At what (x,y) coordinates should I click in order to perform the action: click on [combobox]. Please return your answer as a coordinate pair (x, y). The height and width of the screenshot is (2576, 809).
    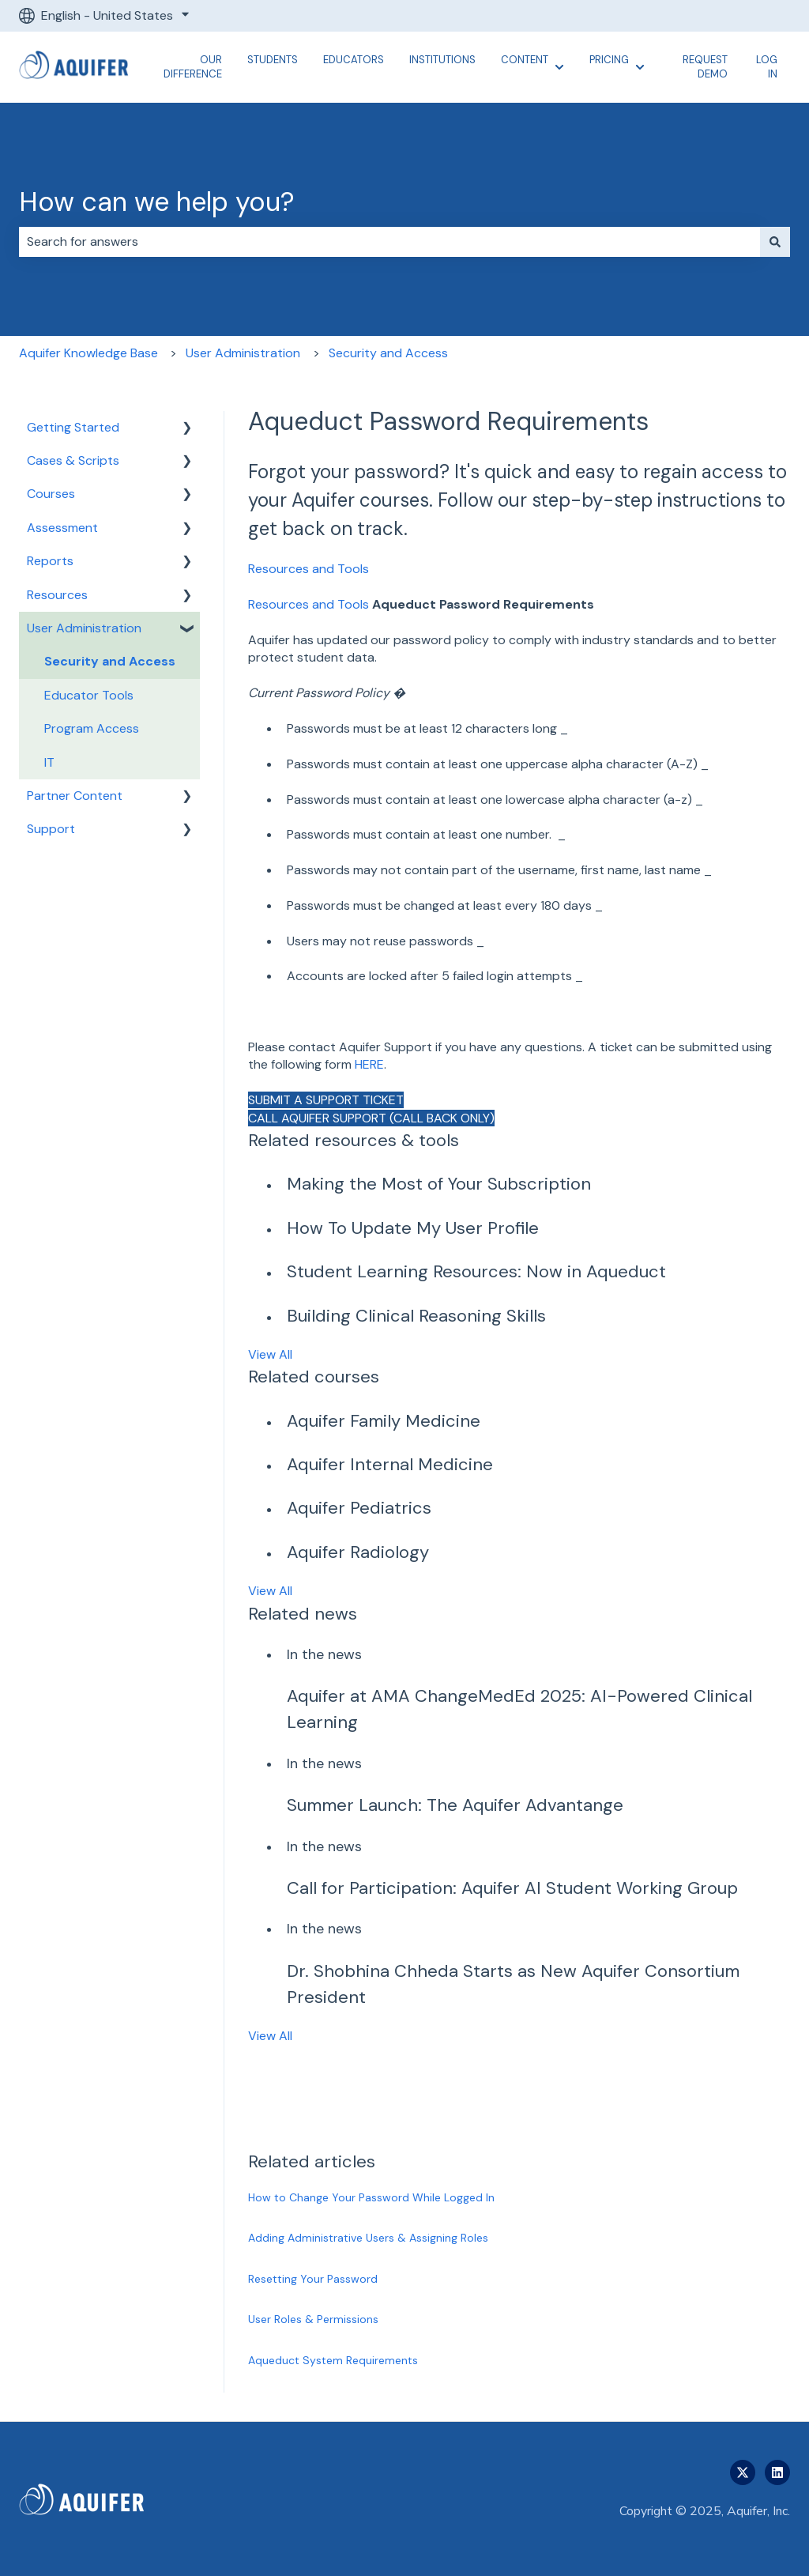
    Looking at the image, I should click on (389, 242).